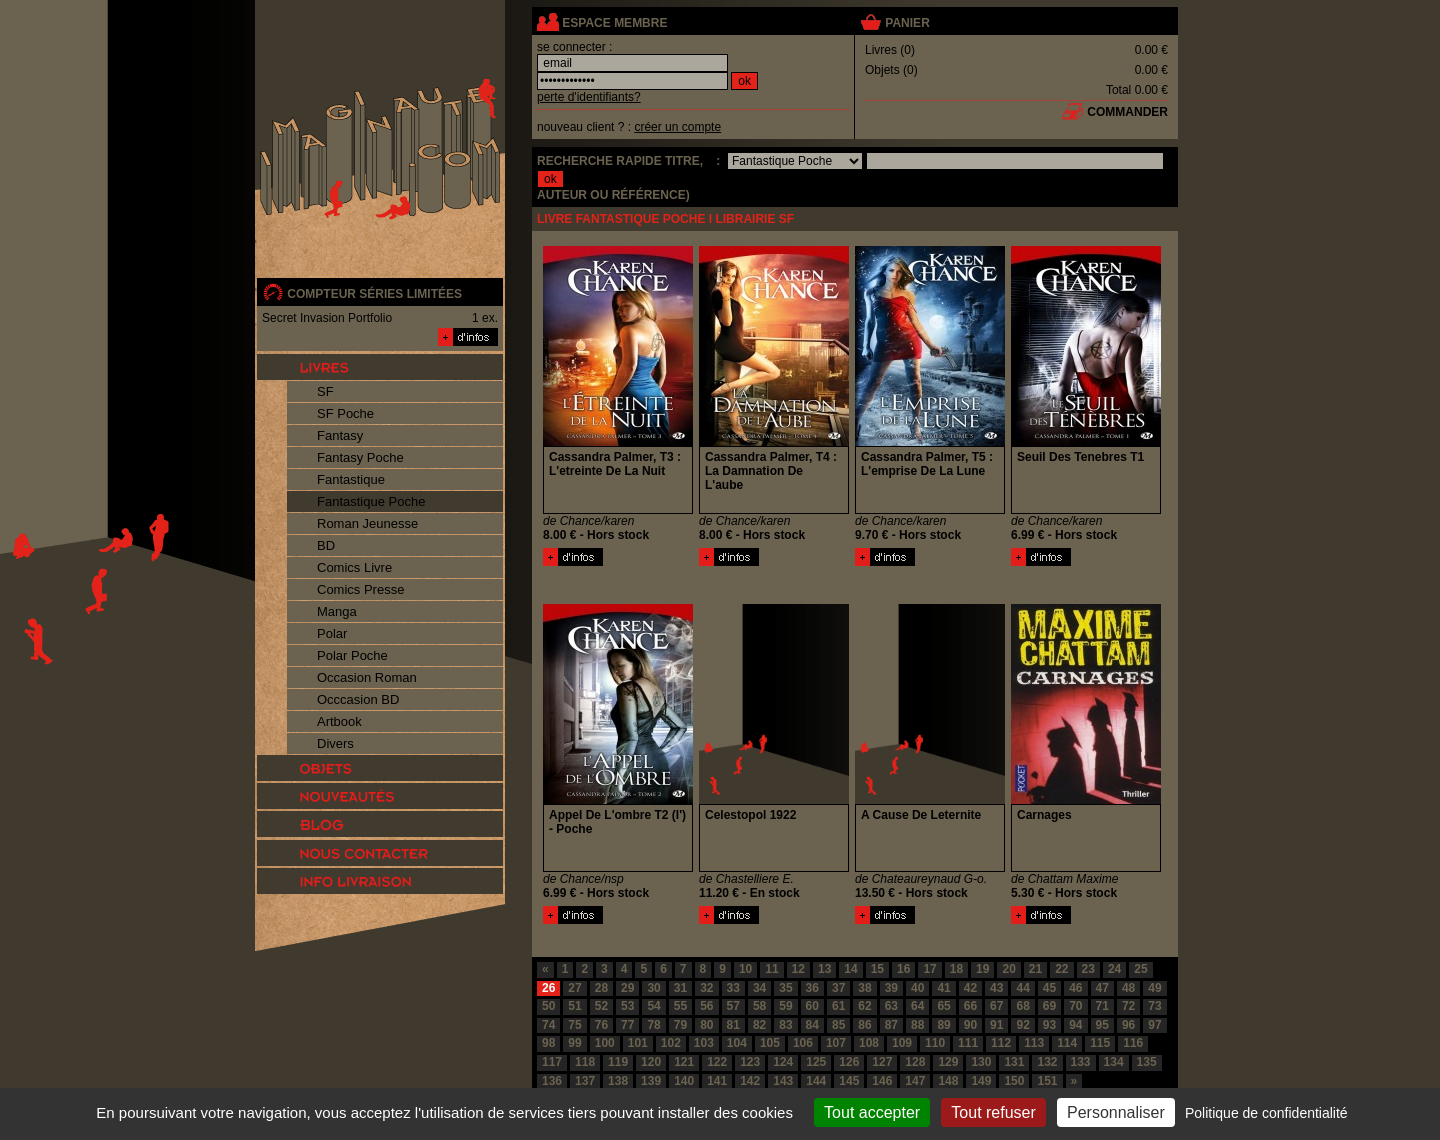 The image size is (1440, 1140). I want to click on 71, so click(1102, 1006).